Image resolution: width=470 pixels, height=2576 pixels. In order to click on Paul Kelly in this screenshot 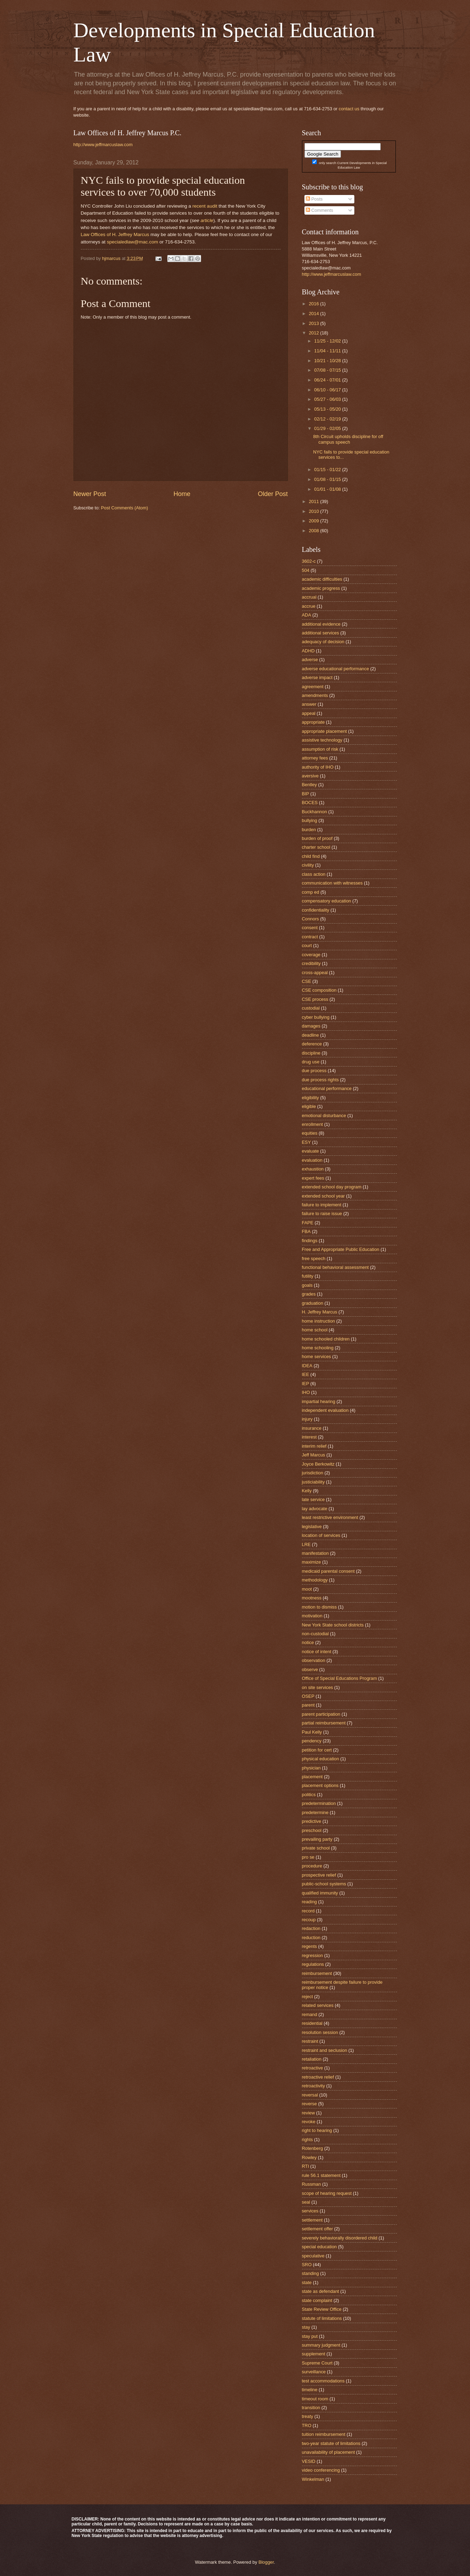, I will do `click(312, 1732)`.